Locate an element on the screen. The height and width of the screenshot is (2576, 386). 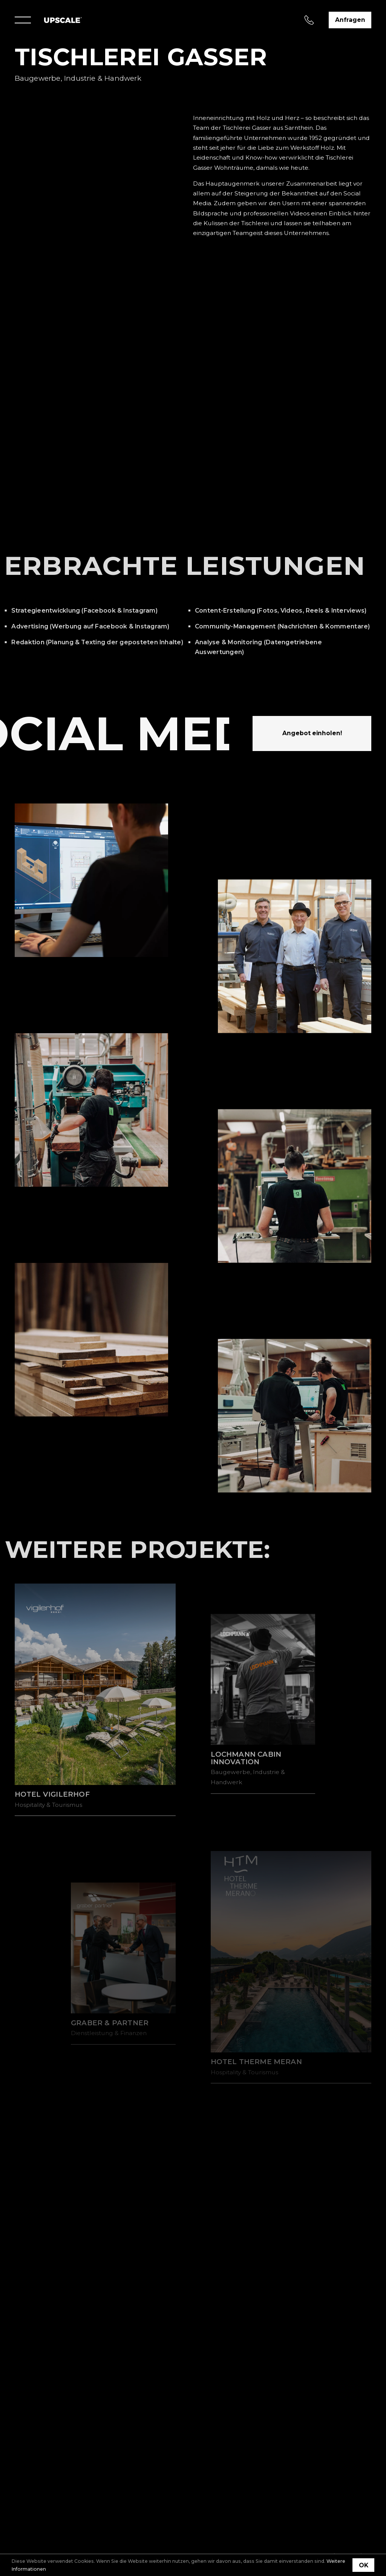
Tischlerei Gasser is located at coordinates (247, 128).